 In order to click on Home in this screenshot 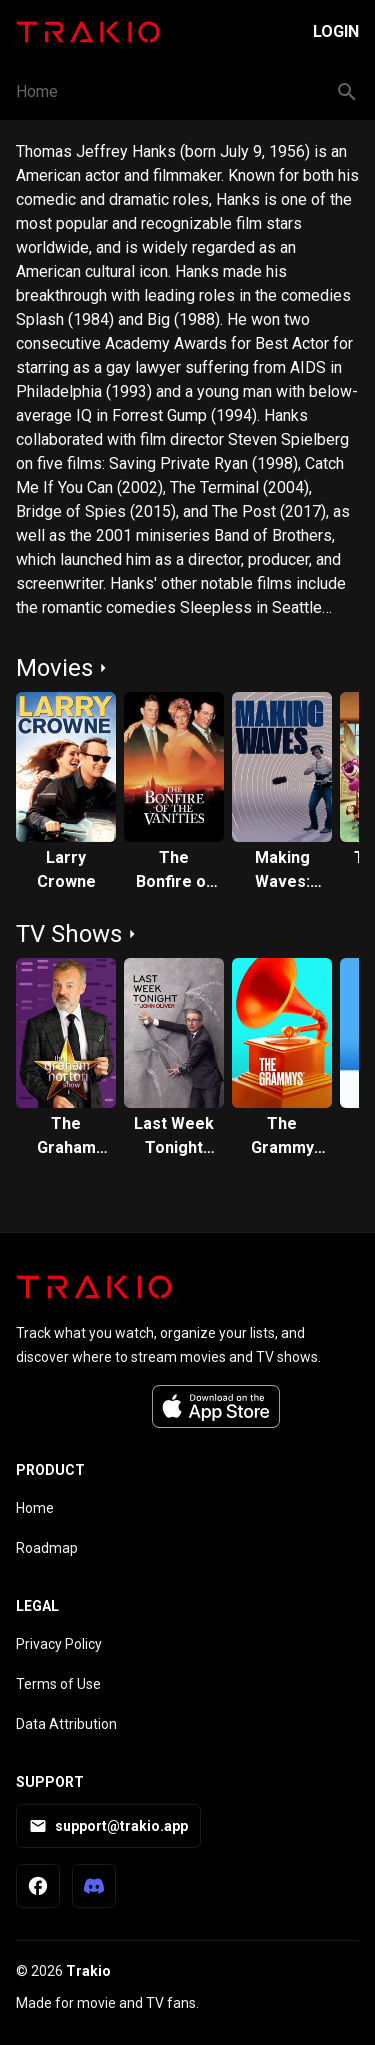, I will do `click(37, 91)`.